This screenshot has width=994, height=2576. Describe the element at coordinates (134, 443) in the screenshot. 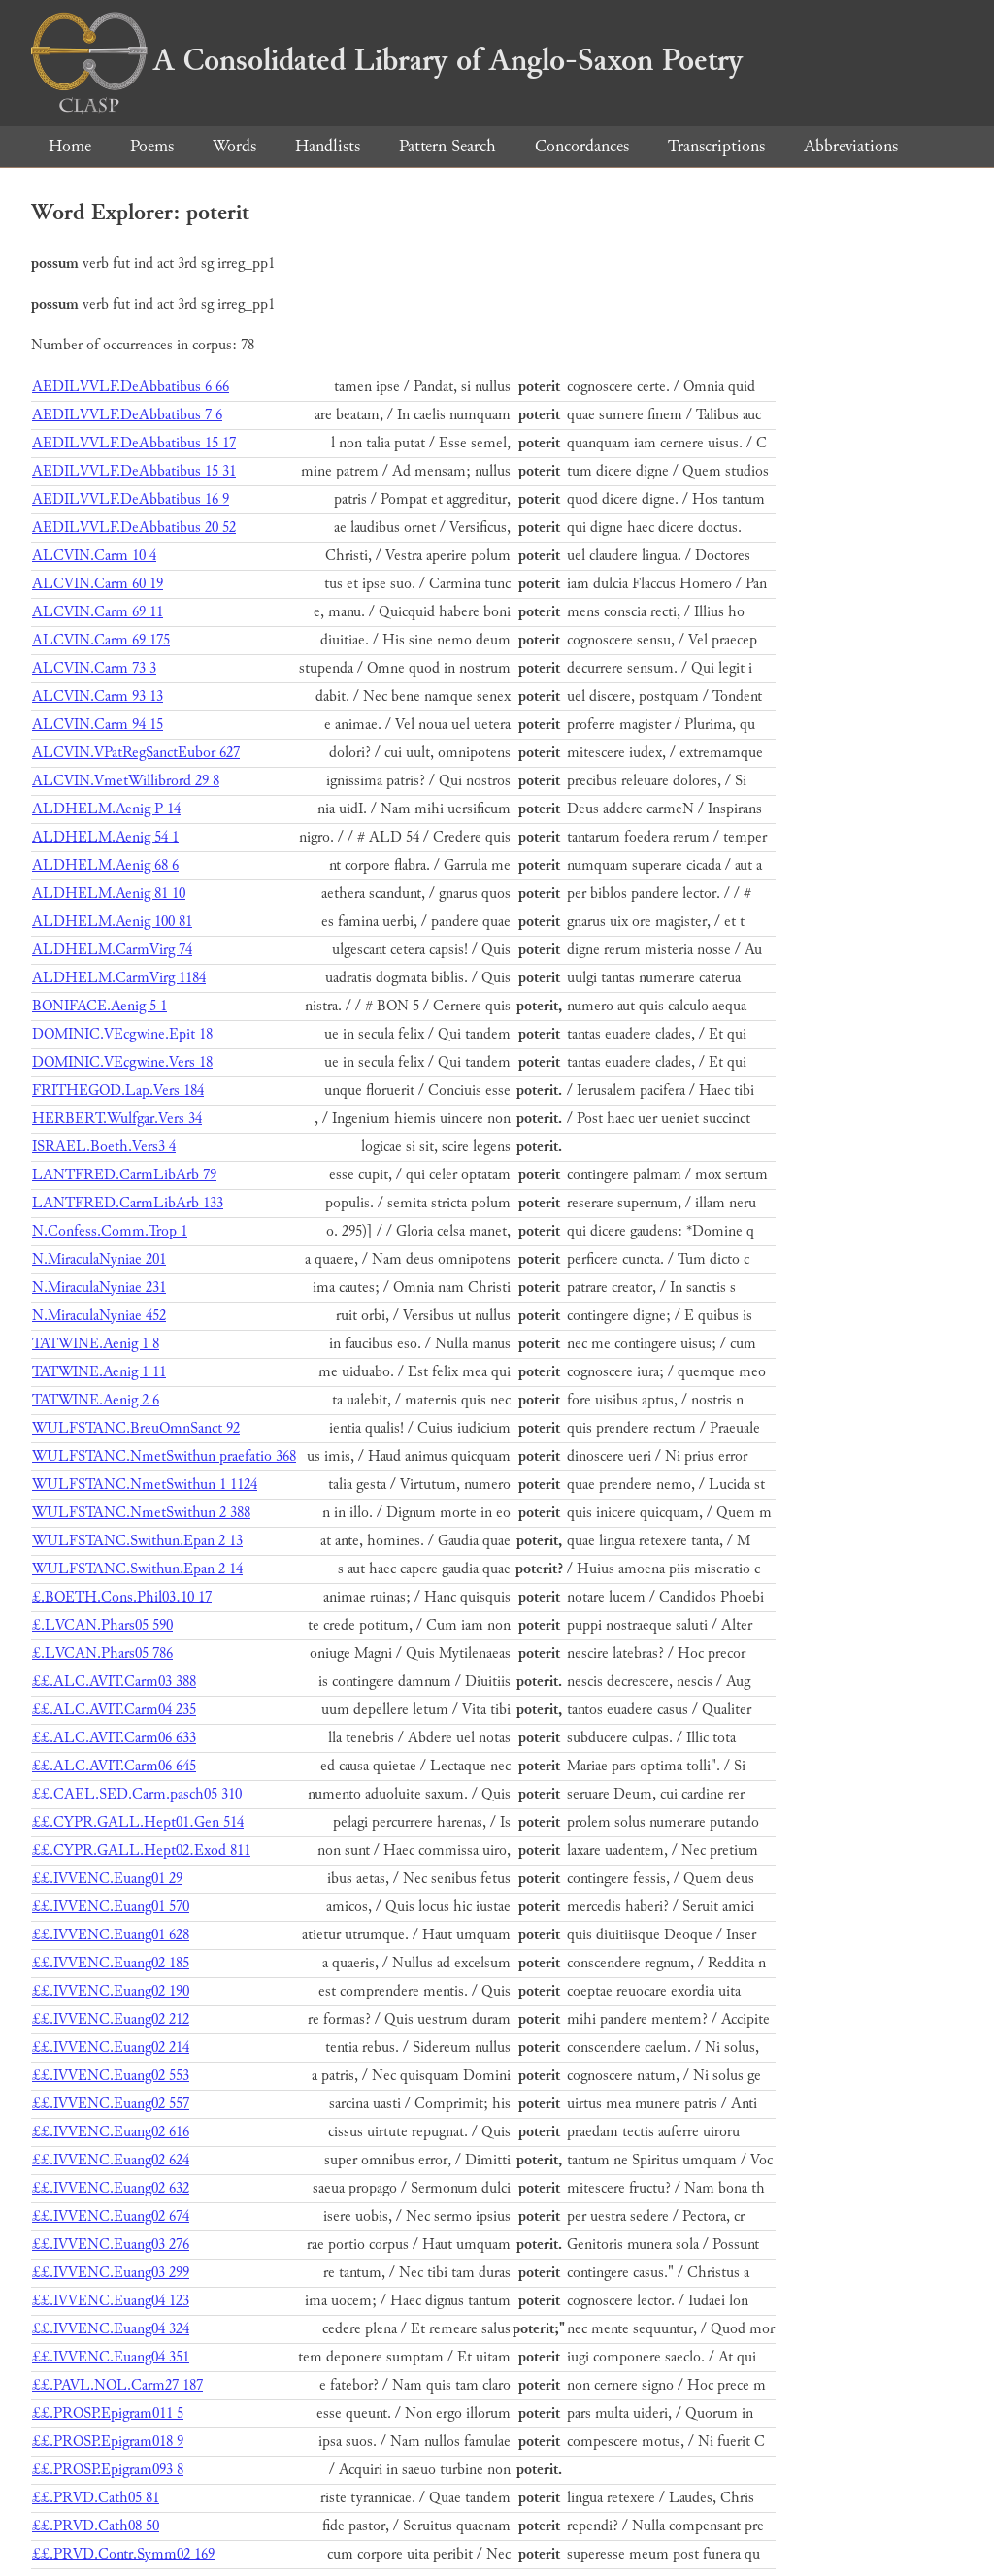

I see `AEDILVVLF.DeAbbatibus 15 17` at that location.